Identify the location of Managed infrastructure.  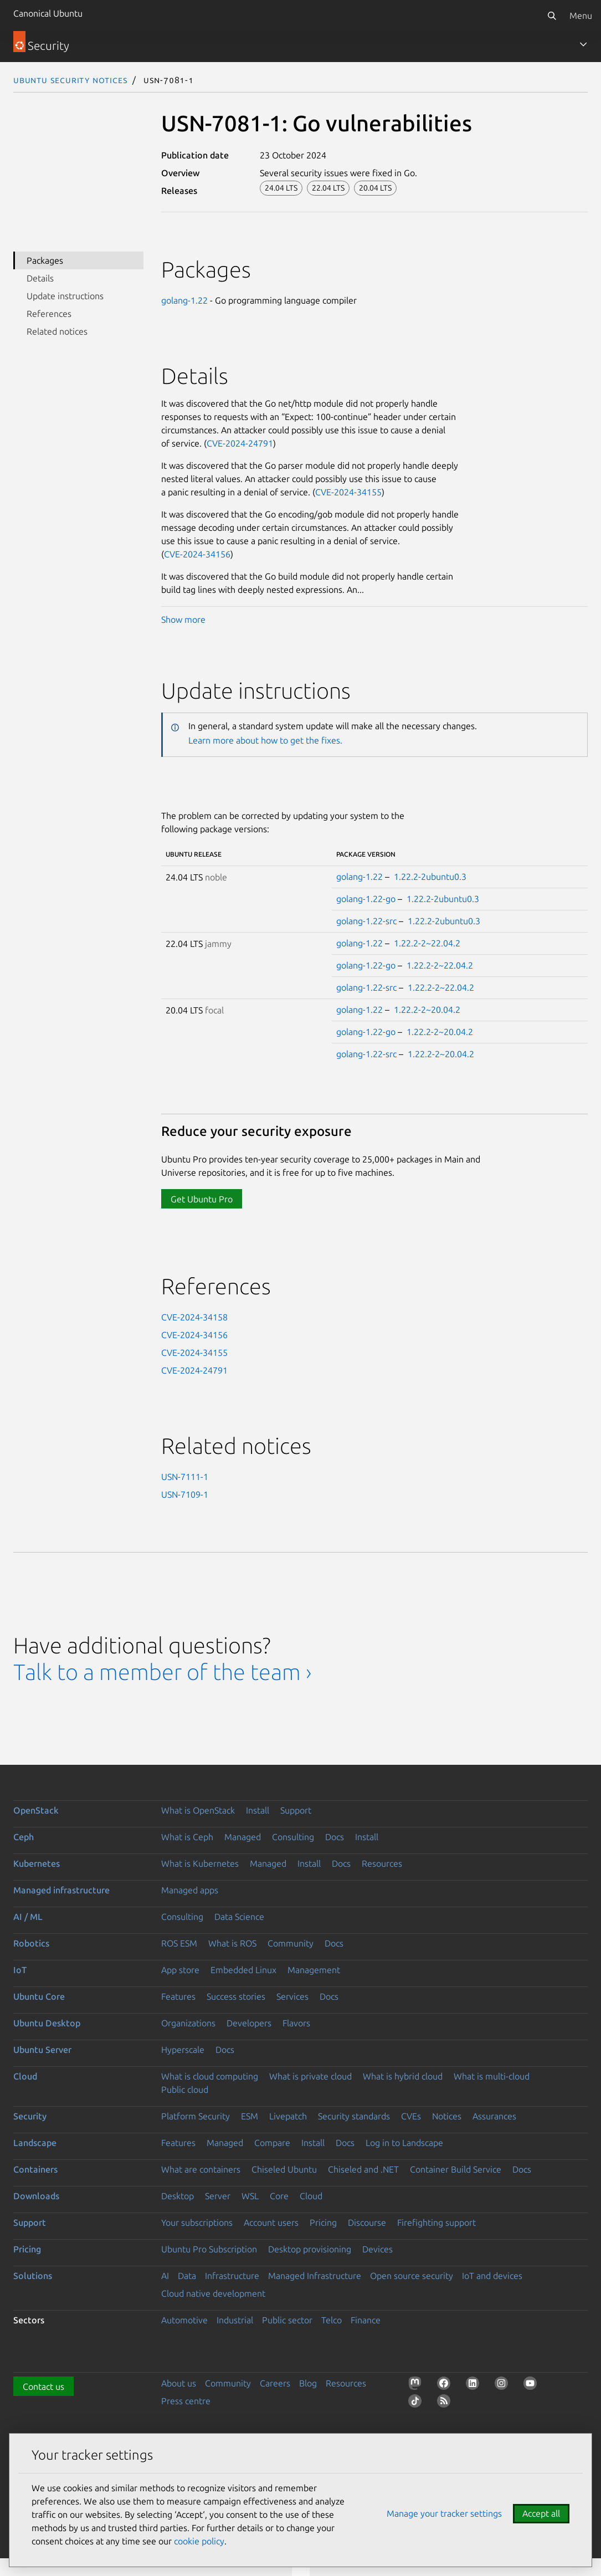
(61, 1890).